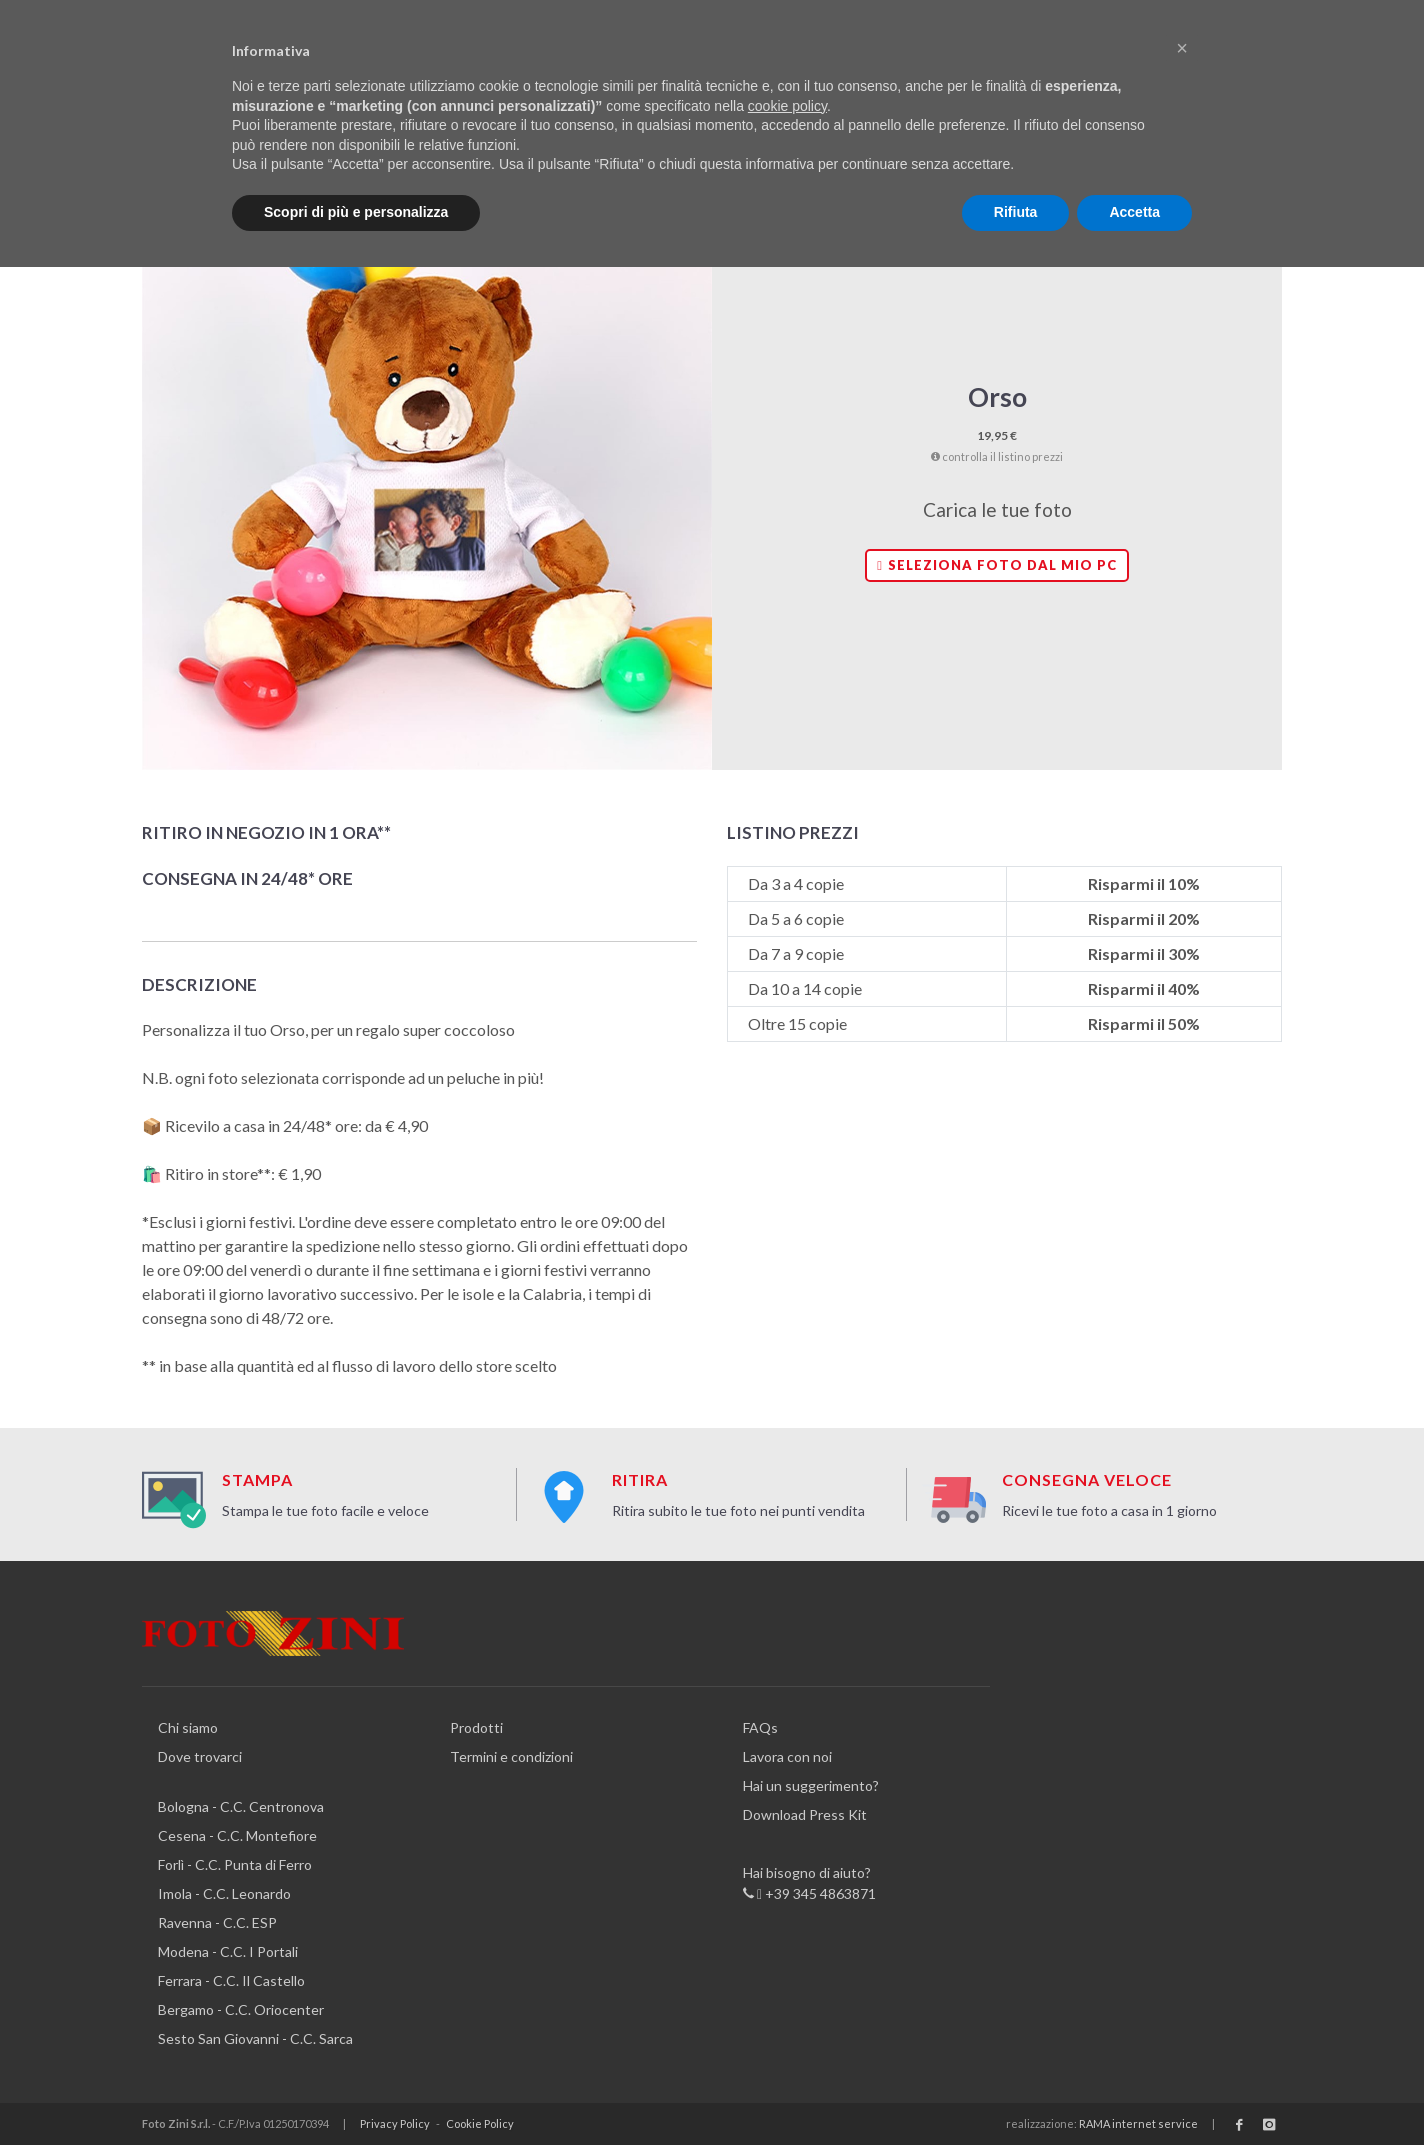 This screenshot has height=2145, width=1424. Describe the element at coordinates (241, 1806) in the screenshot. I see `Bologna - C.C. Centronova` at that location.